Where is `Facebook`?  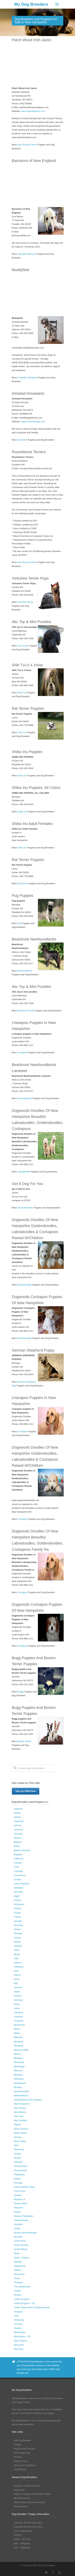
Facebook is located at coordinates (53, 2572).